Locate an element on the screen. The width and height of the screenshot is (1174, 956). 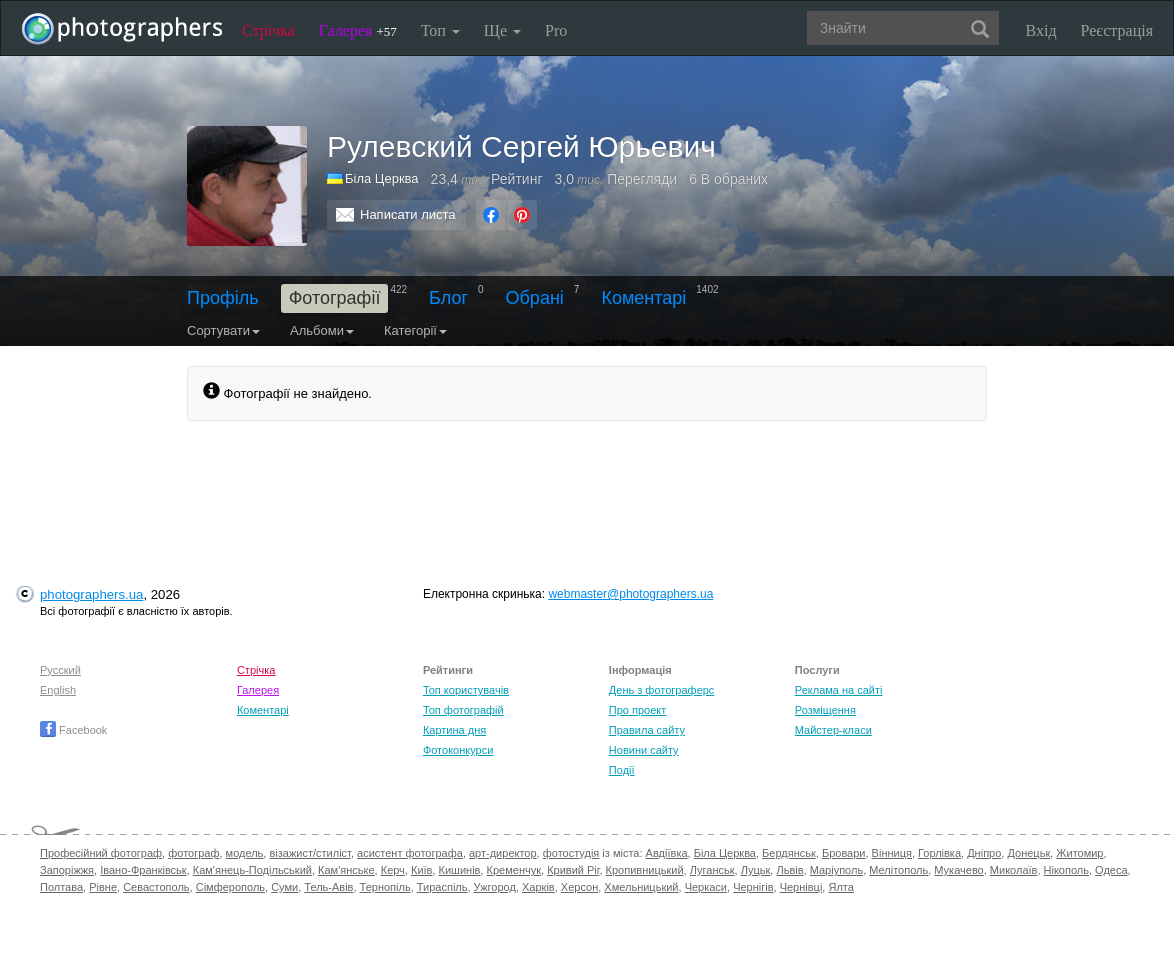
Тель-Авів is located at coordinates (328, 887).